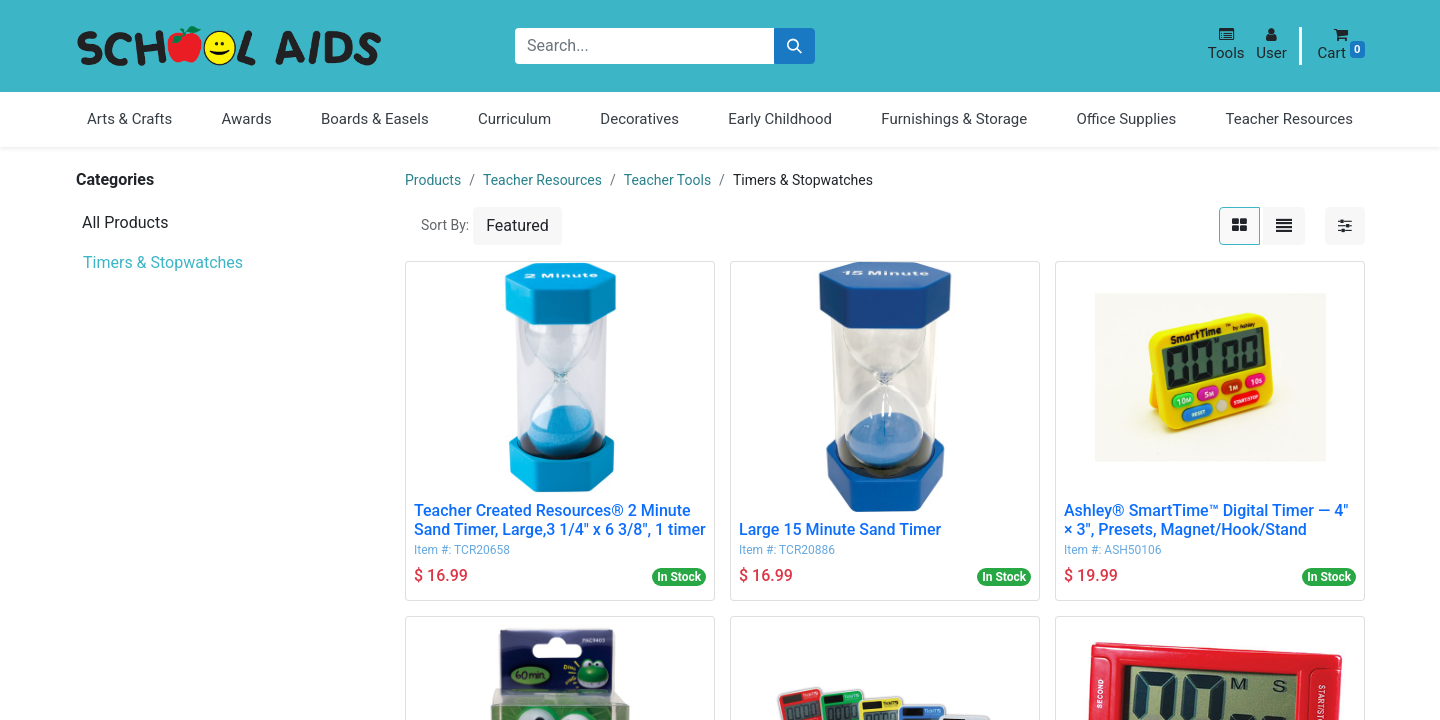 This screenshot has height=720, width=1440. Describe the element at coordinates (807, 550) in the screenshot. I see `TCR20886` at that location.